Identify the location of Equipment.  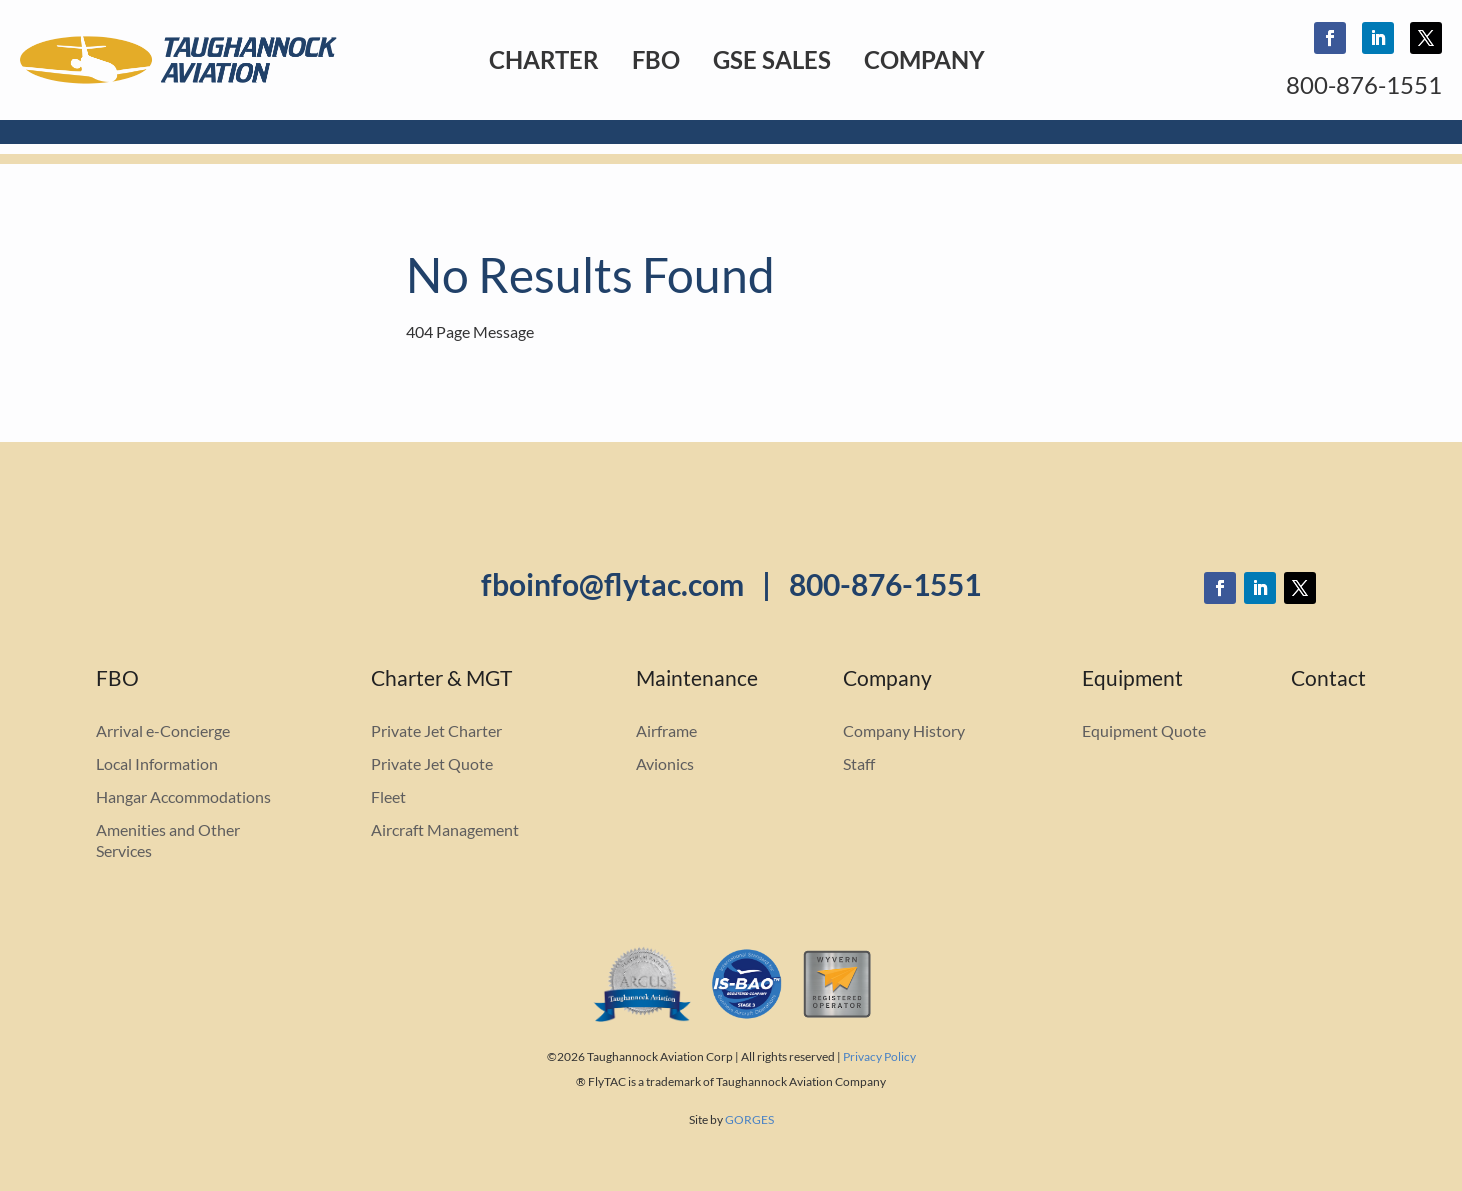
(1132, 680).